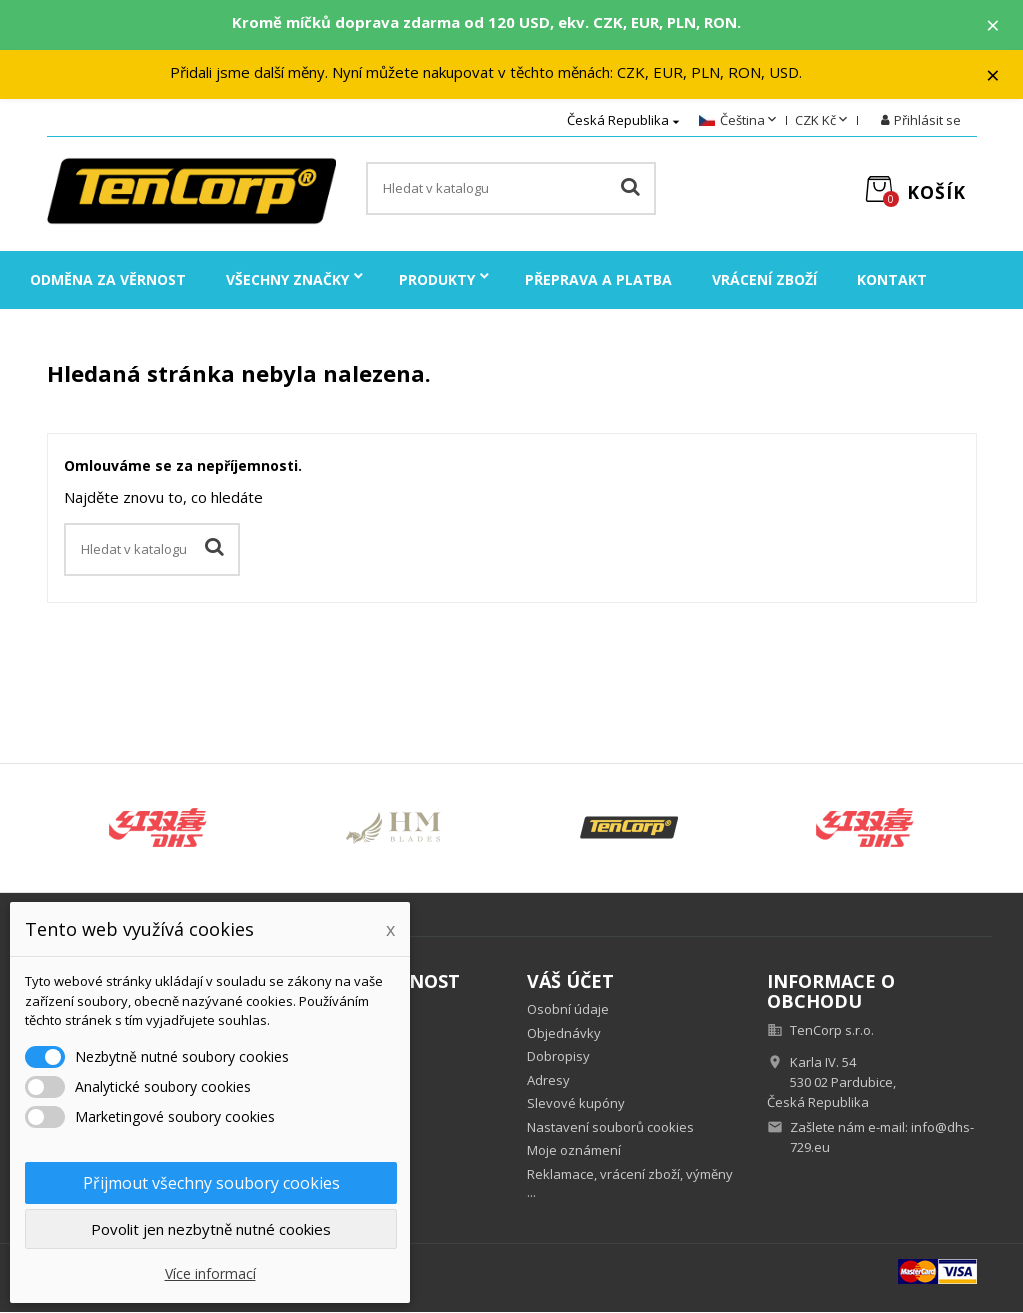 This screenshot has height=1313, width=1023. I want to click on Vrácení zboží, so click(764, 280).